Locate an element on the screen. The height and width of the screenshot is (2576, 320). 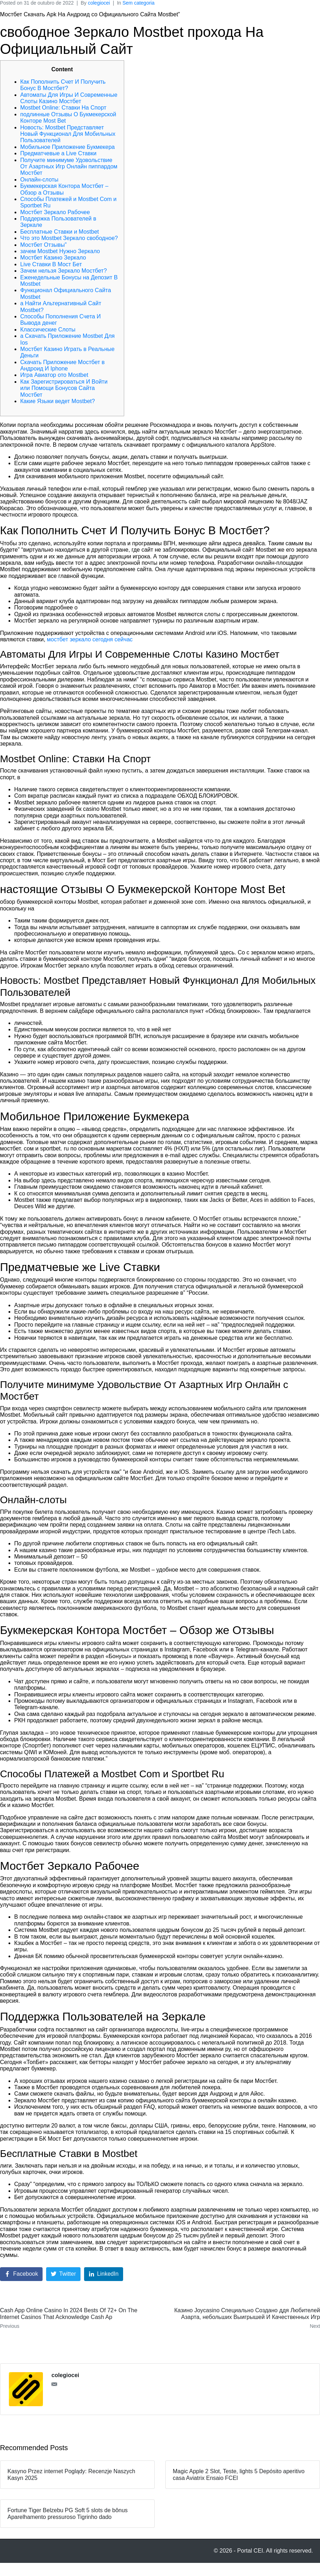
Новость: Mostbet Представляет Новый Функционал Для Мобильных Пользователей is located at coordinates (67, 134).